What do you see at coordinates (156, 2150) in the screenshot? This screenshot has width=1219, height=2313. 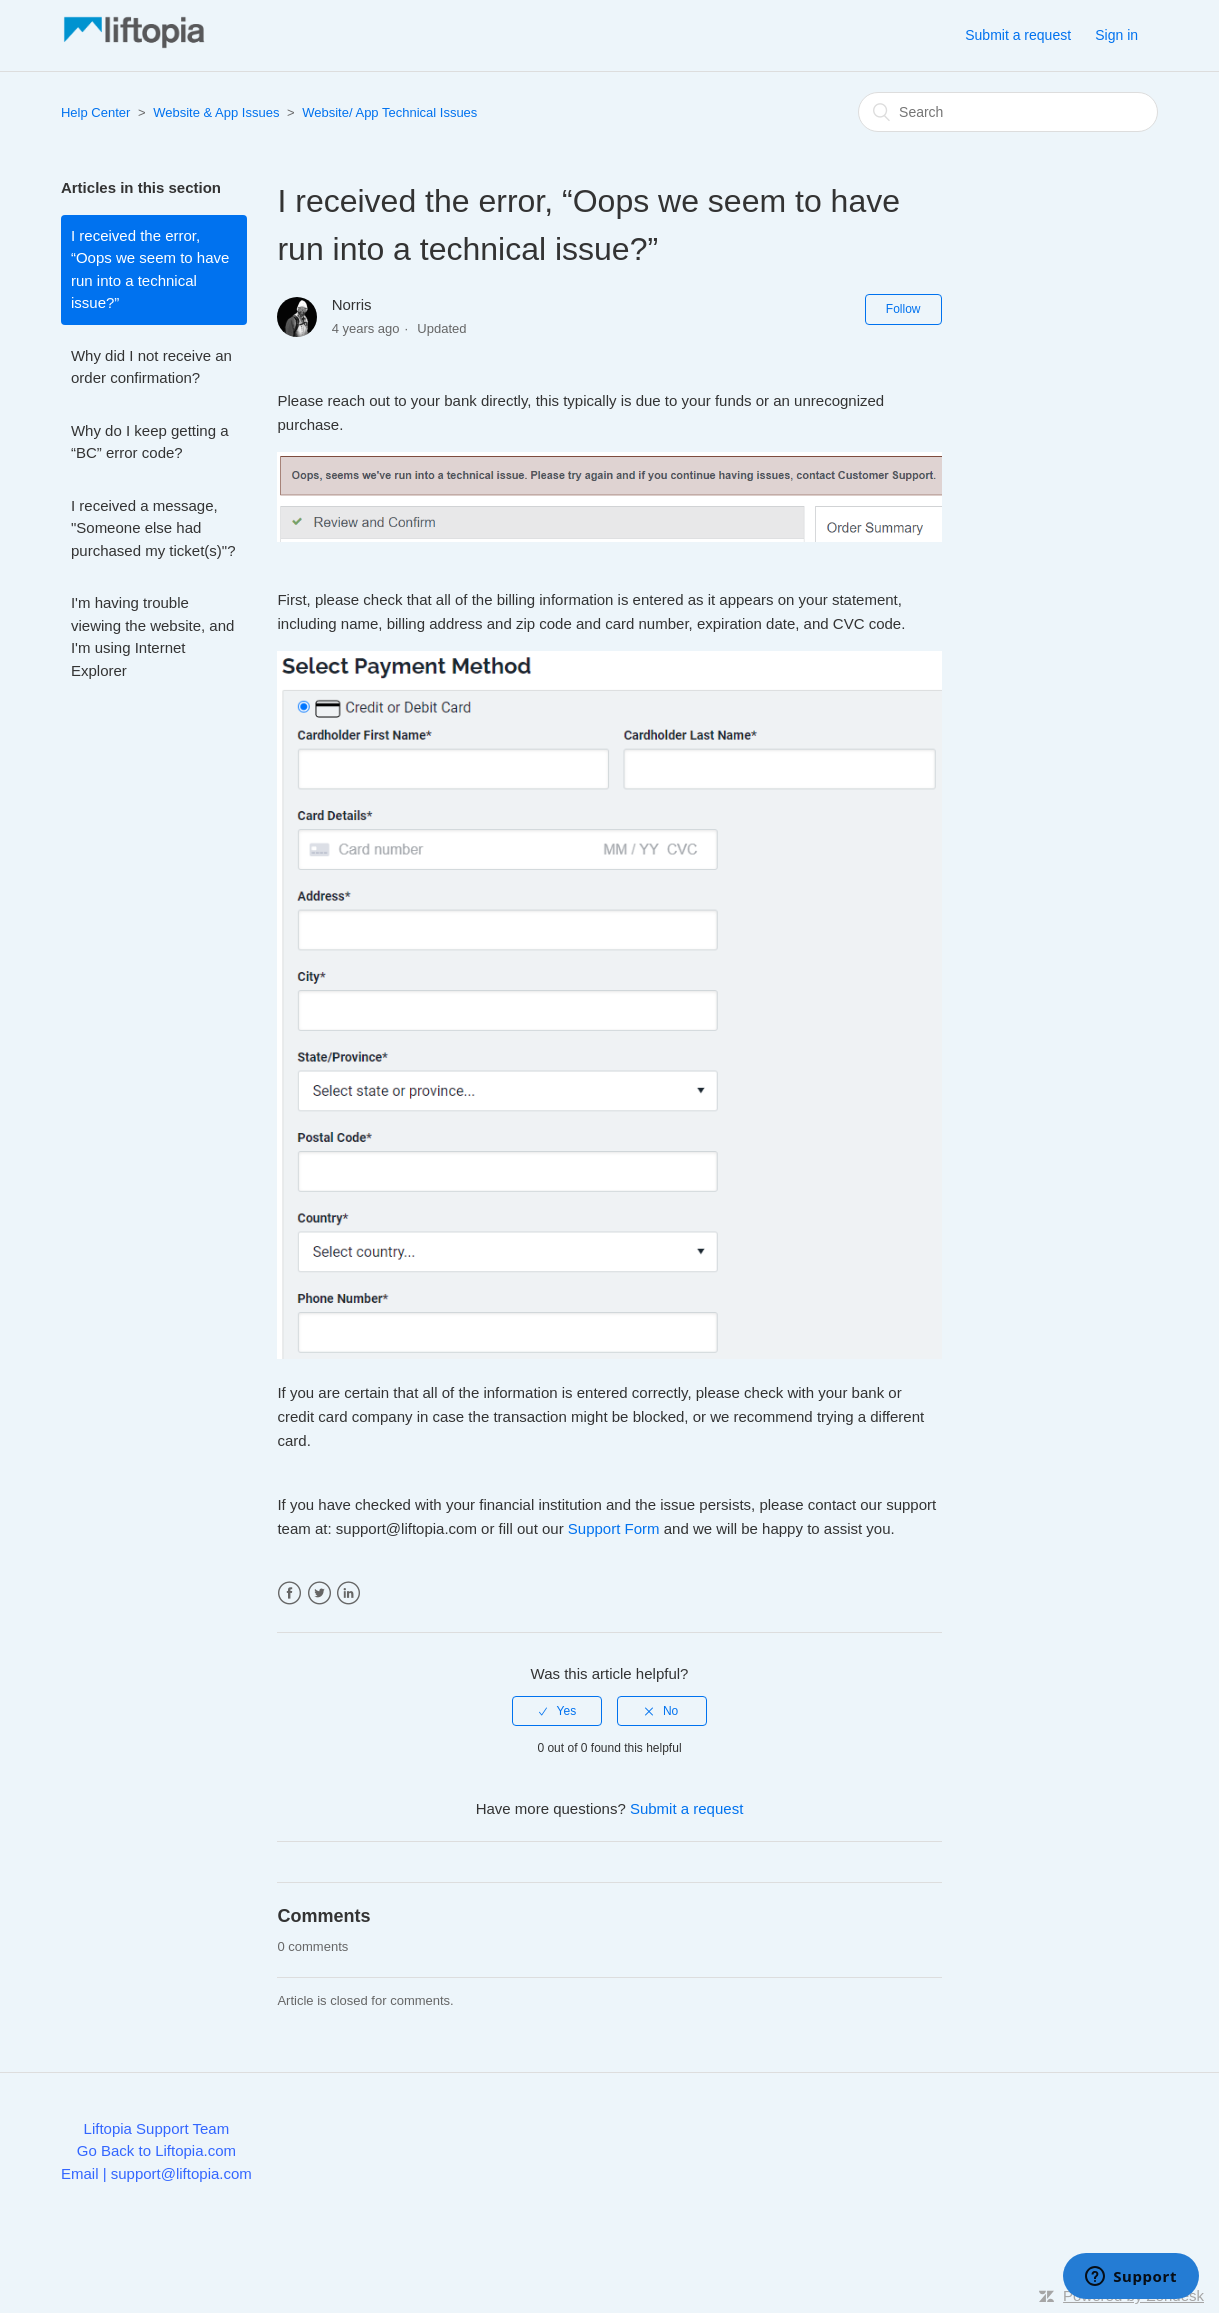 I see `Go Back to Liftopia.com` at bounding box center [156, 2150].